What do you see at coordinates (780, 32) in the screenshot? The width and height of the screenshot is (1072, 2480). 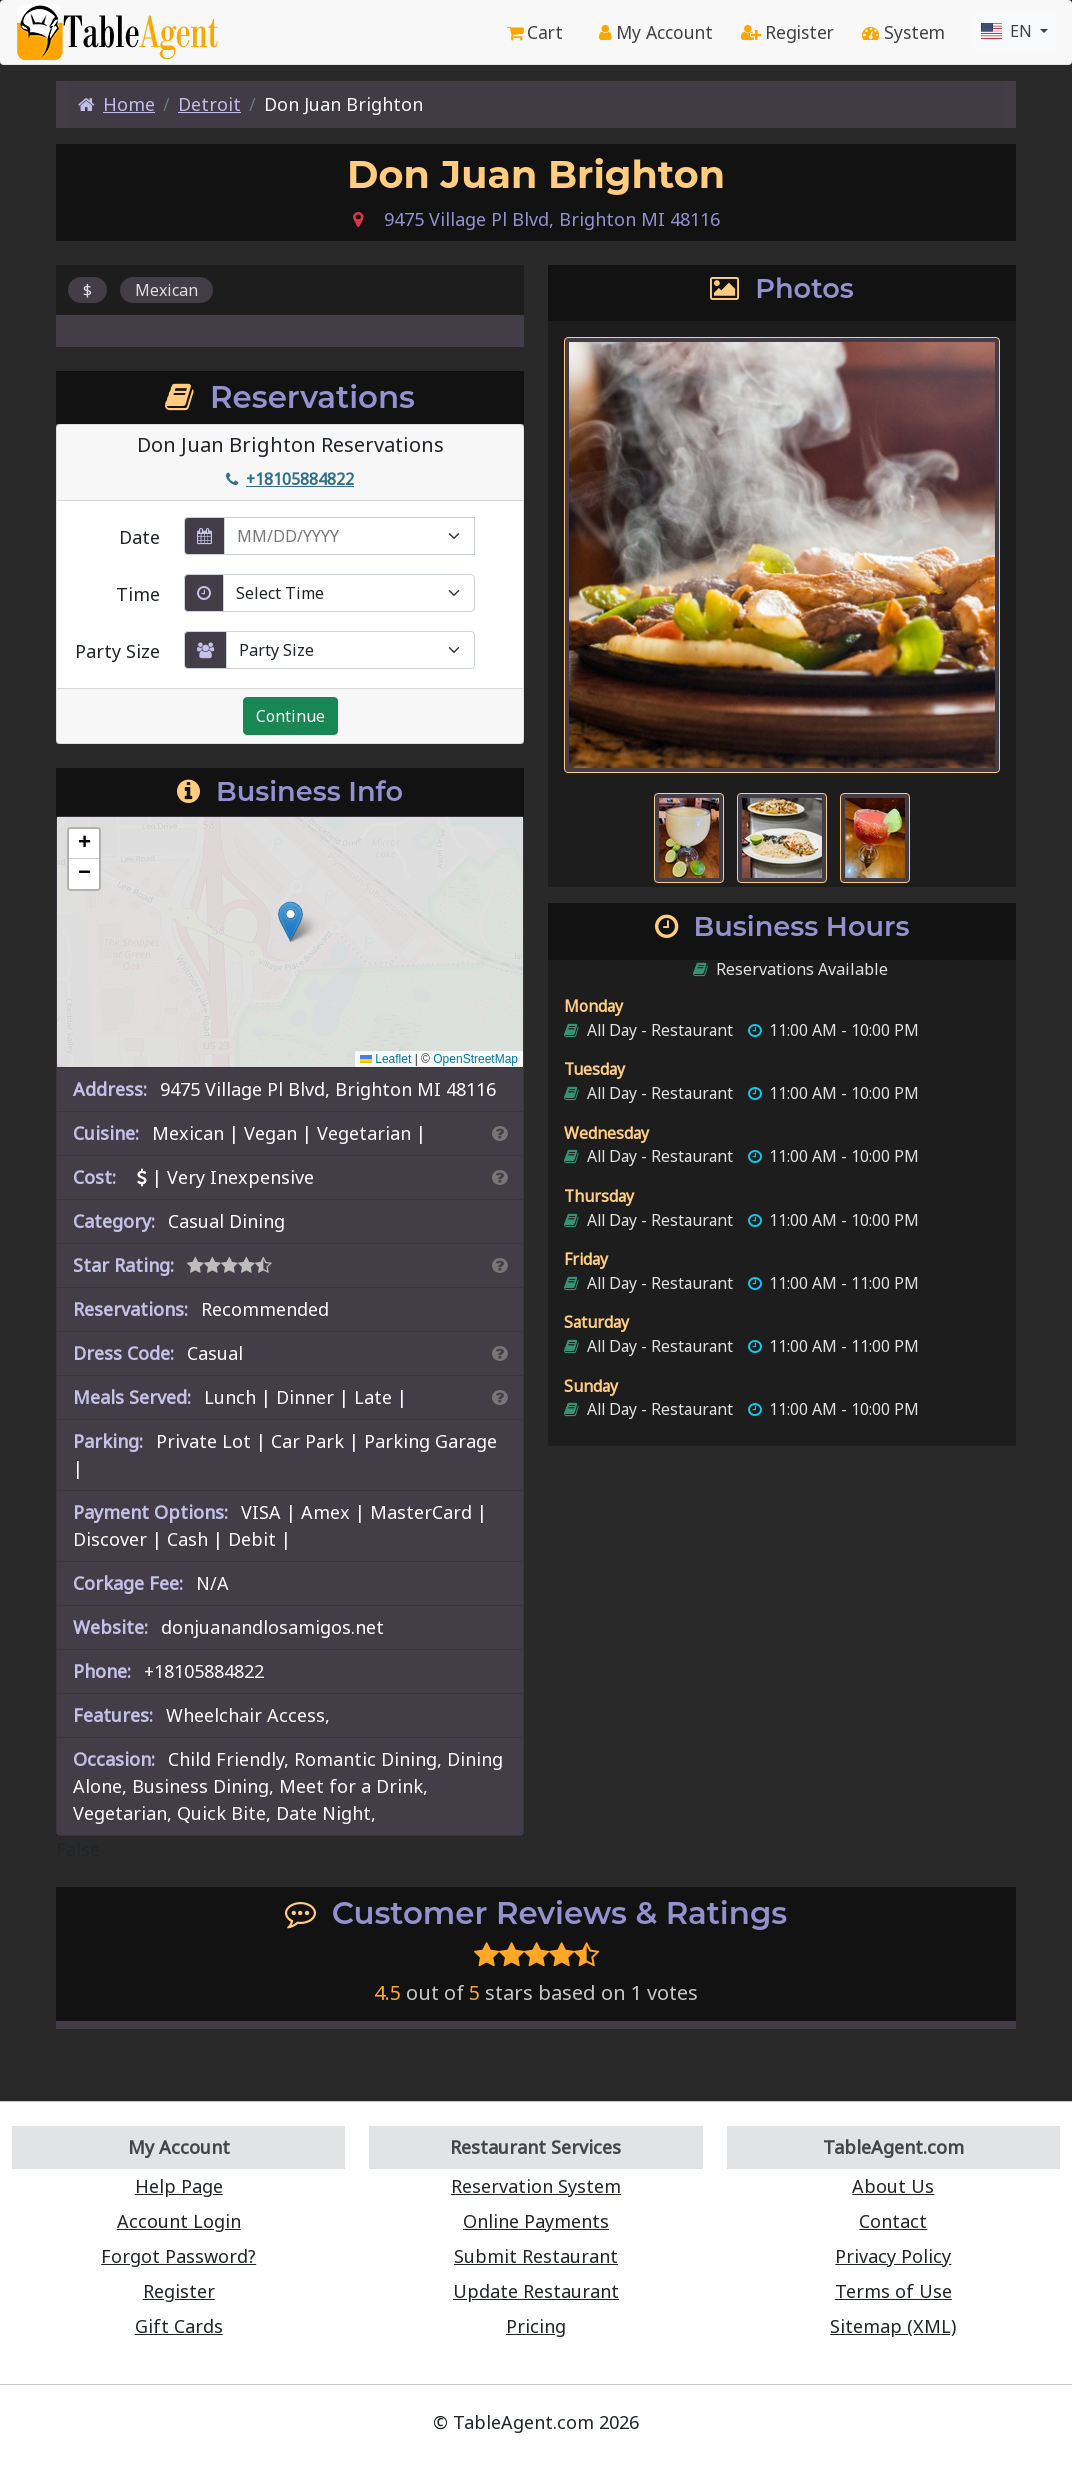 I see `Register` at bounding box center [780, 32].